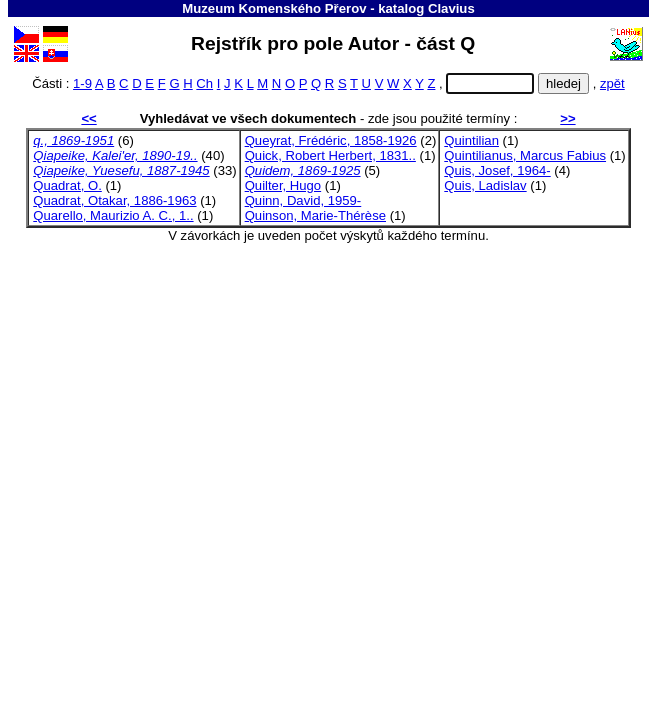  Describe the element at coordinates (485, 185) in the screenshot. I see `Quis, Ladislav` at that location.